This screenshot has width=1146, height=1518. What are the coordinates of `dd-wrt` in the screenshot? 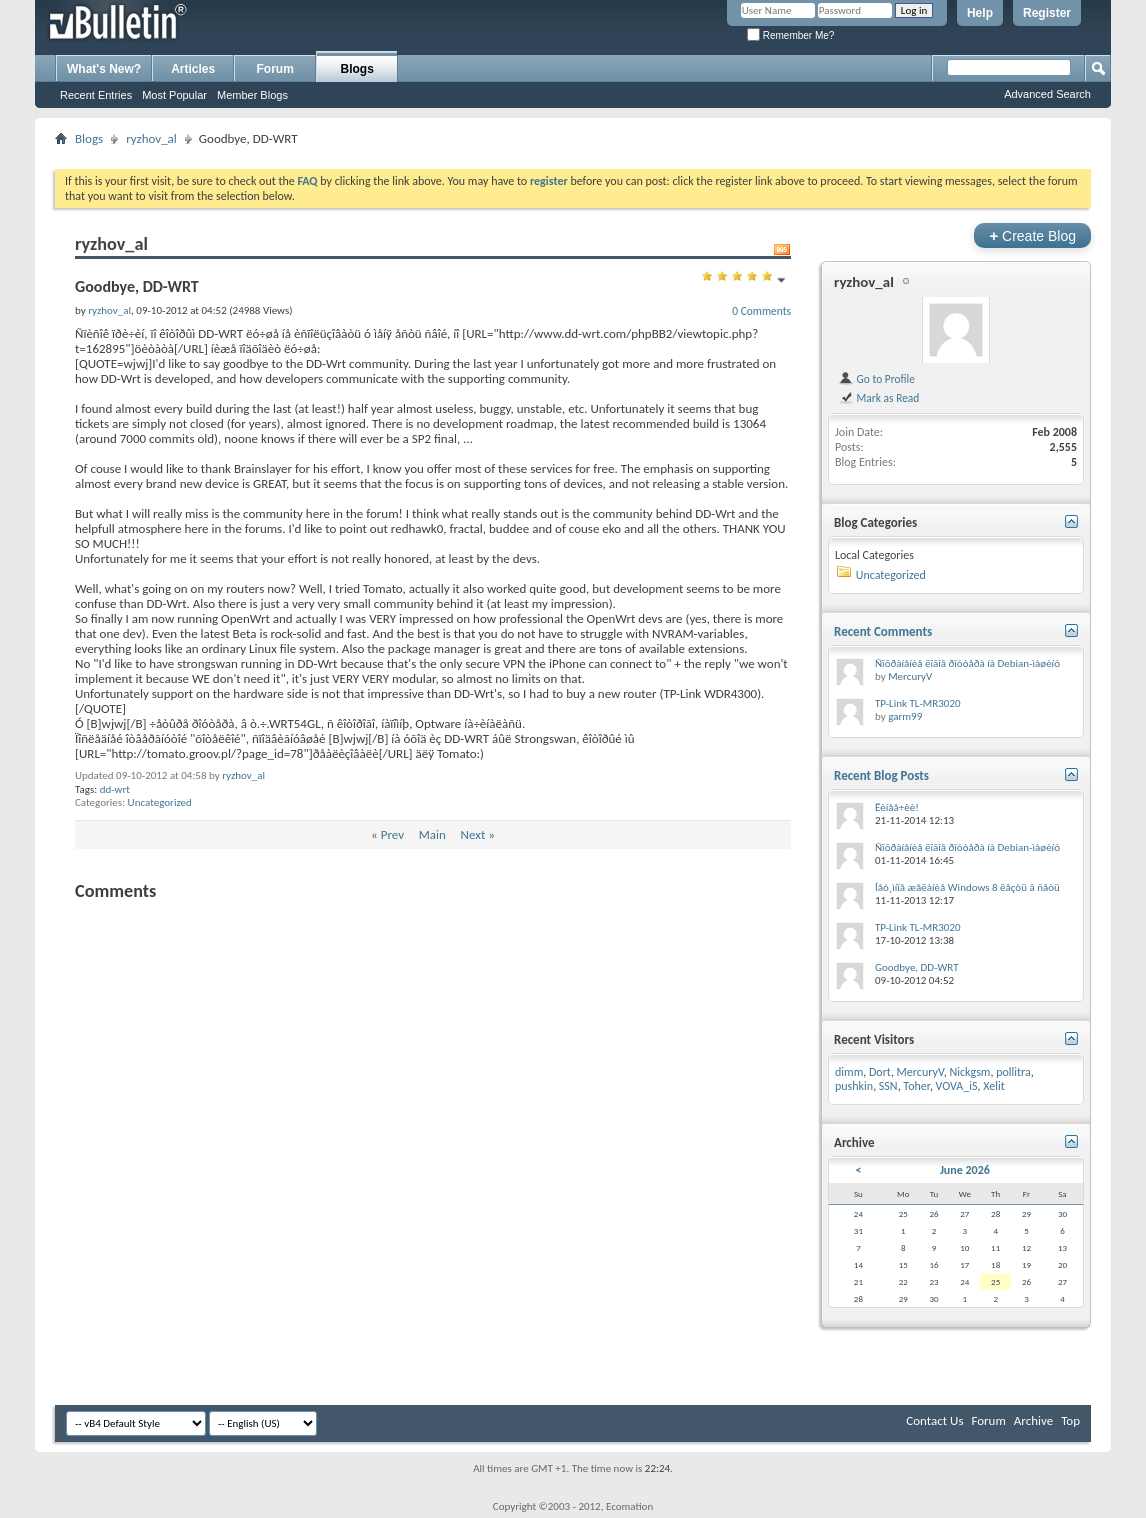 It's located at (115, 789).